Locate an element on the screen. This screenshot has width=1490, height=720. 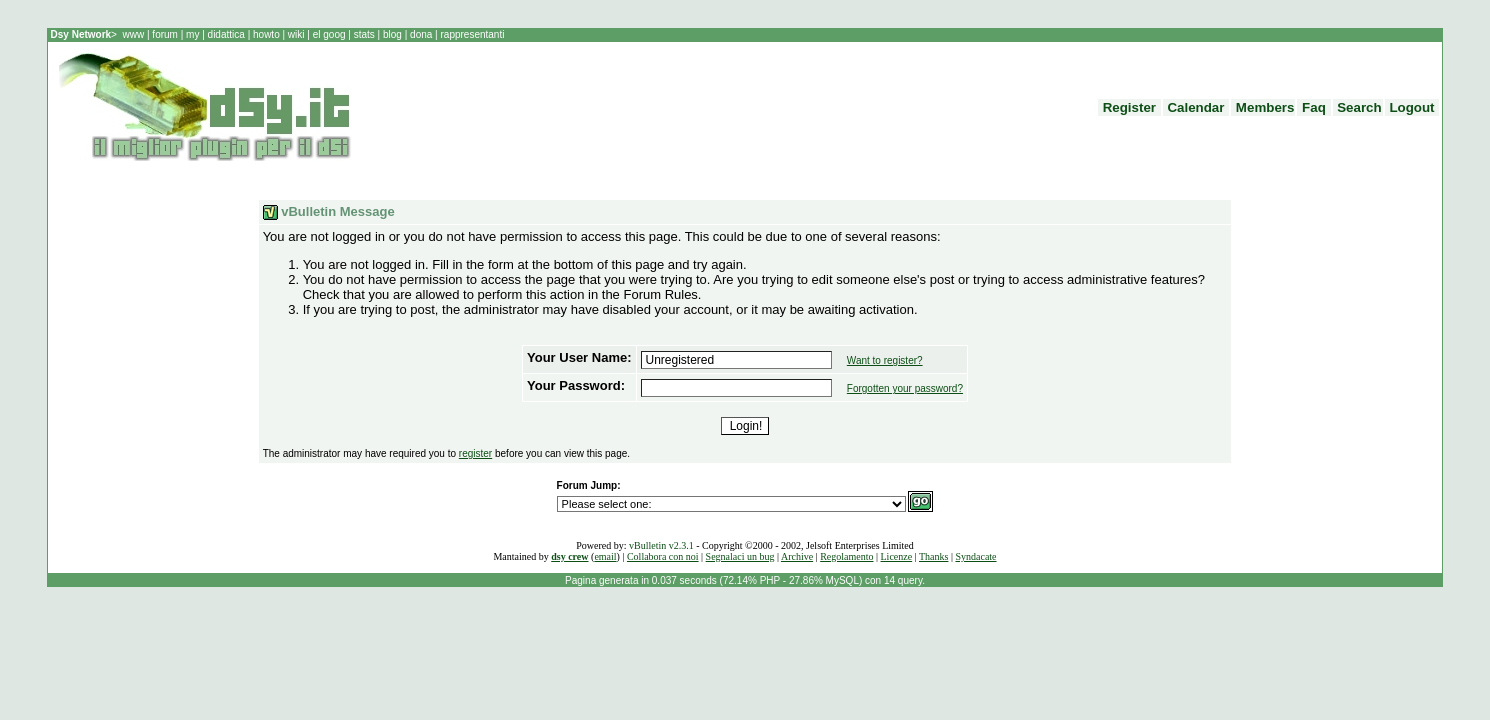
dona is located at coordinates (421, 34).